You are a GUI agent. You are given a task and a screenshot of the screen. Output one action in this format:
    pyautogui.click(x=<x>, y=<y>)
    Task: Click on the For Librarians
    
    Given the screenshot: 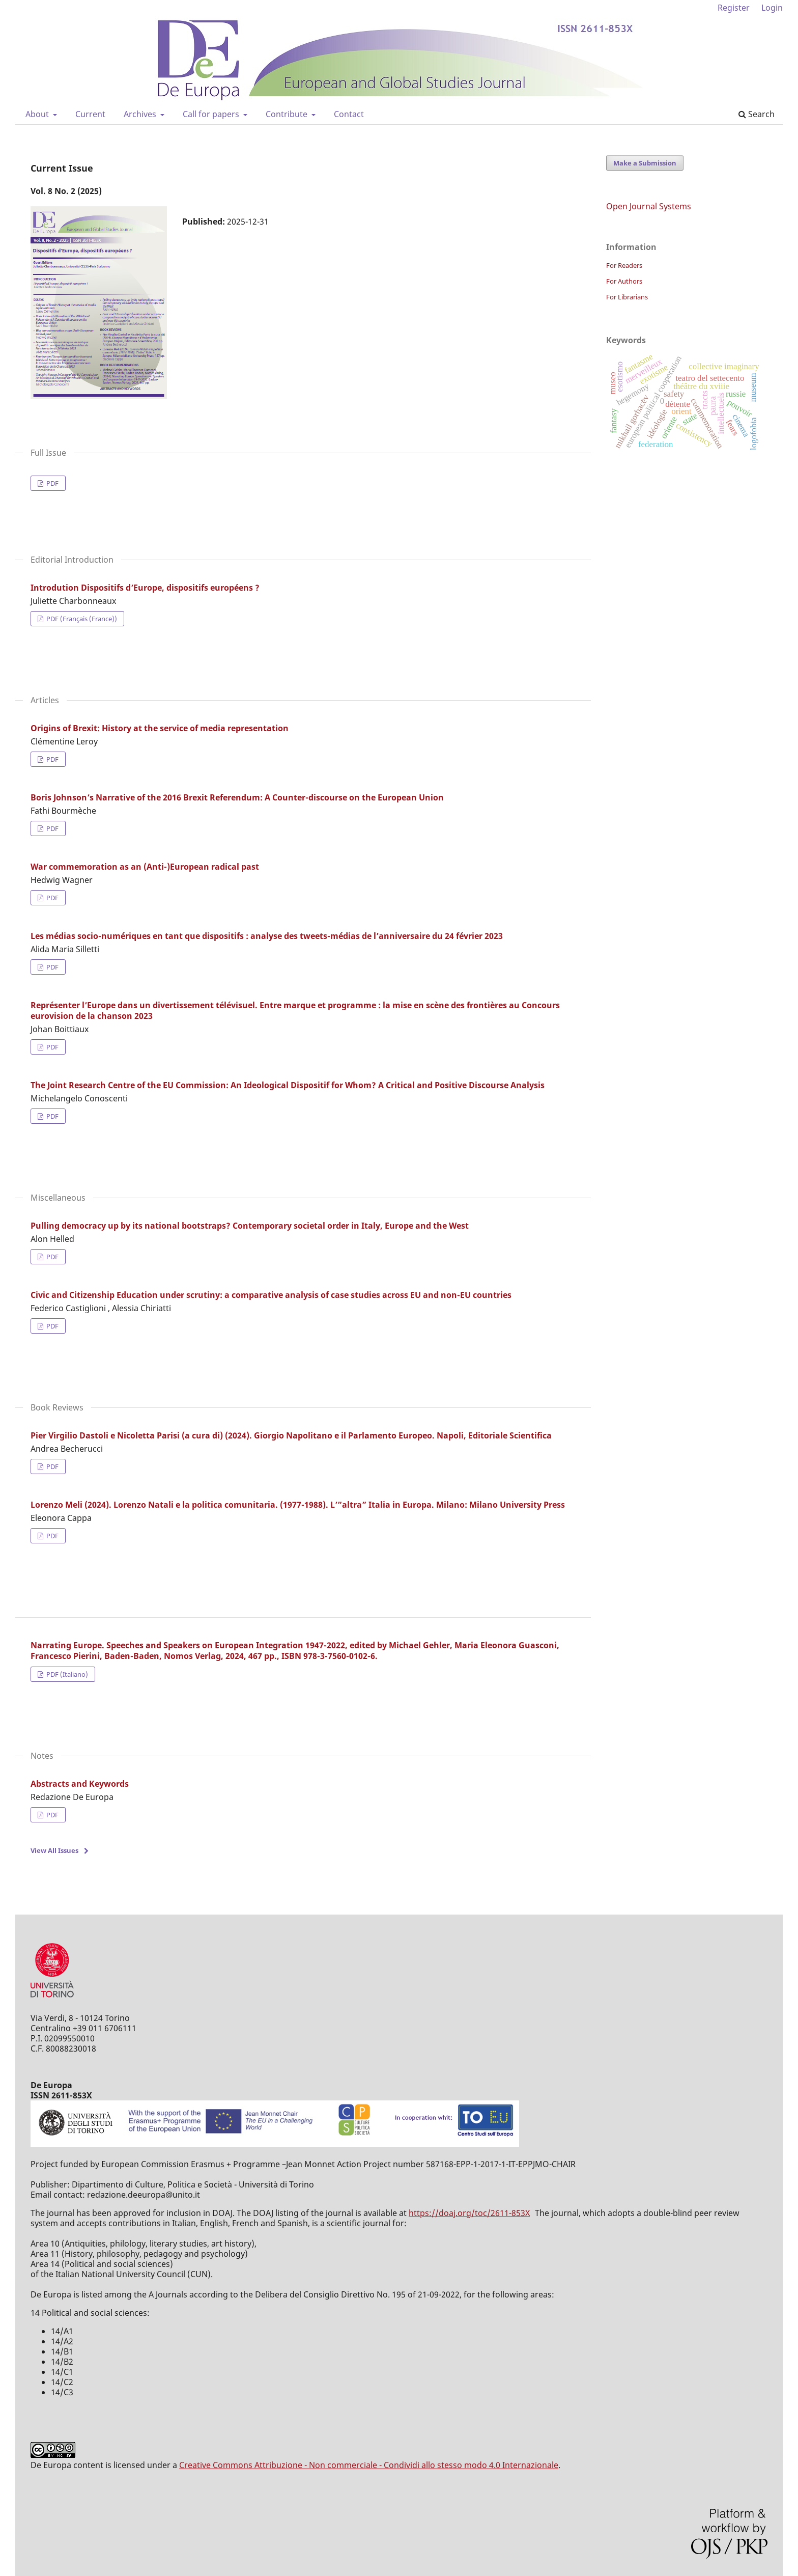 What is the action you would take?
    pyautogui.click(x=627, y=296)
    